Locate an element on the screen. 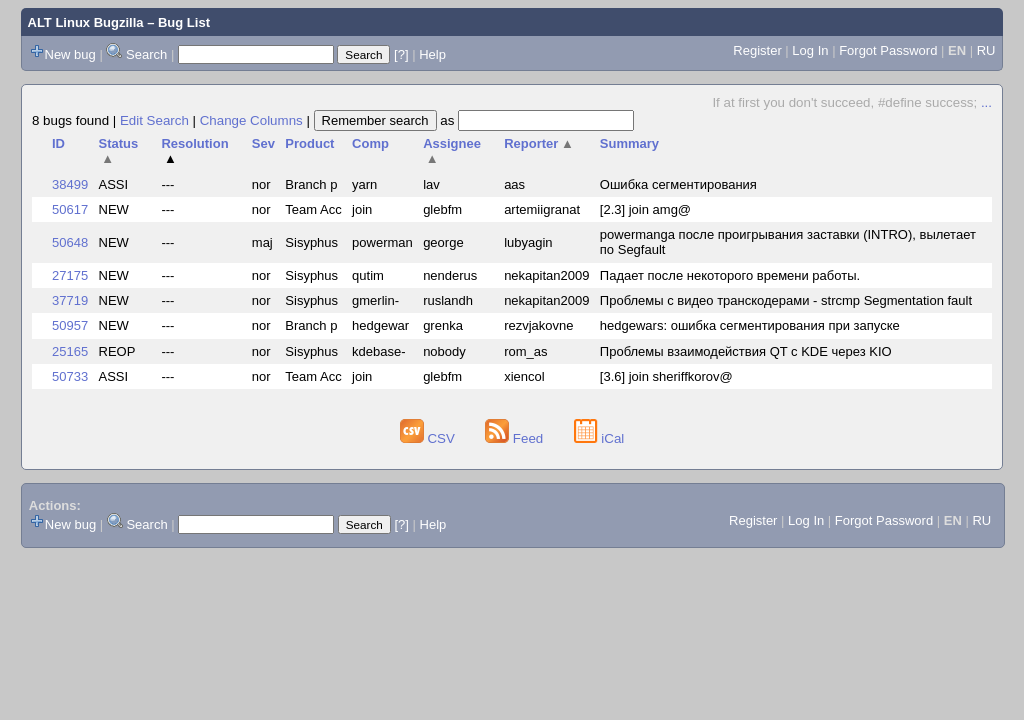  25165 is located at coordinates (70, 351).